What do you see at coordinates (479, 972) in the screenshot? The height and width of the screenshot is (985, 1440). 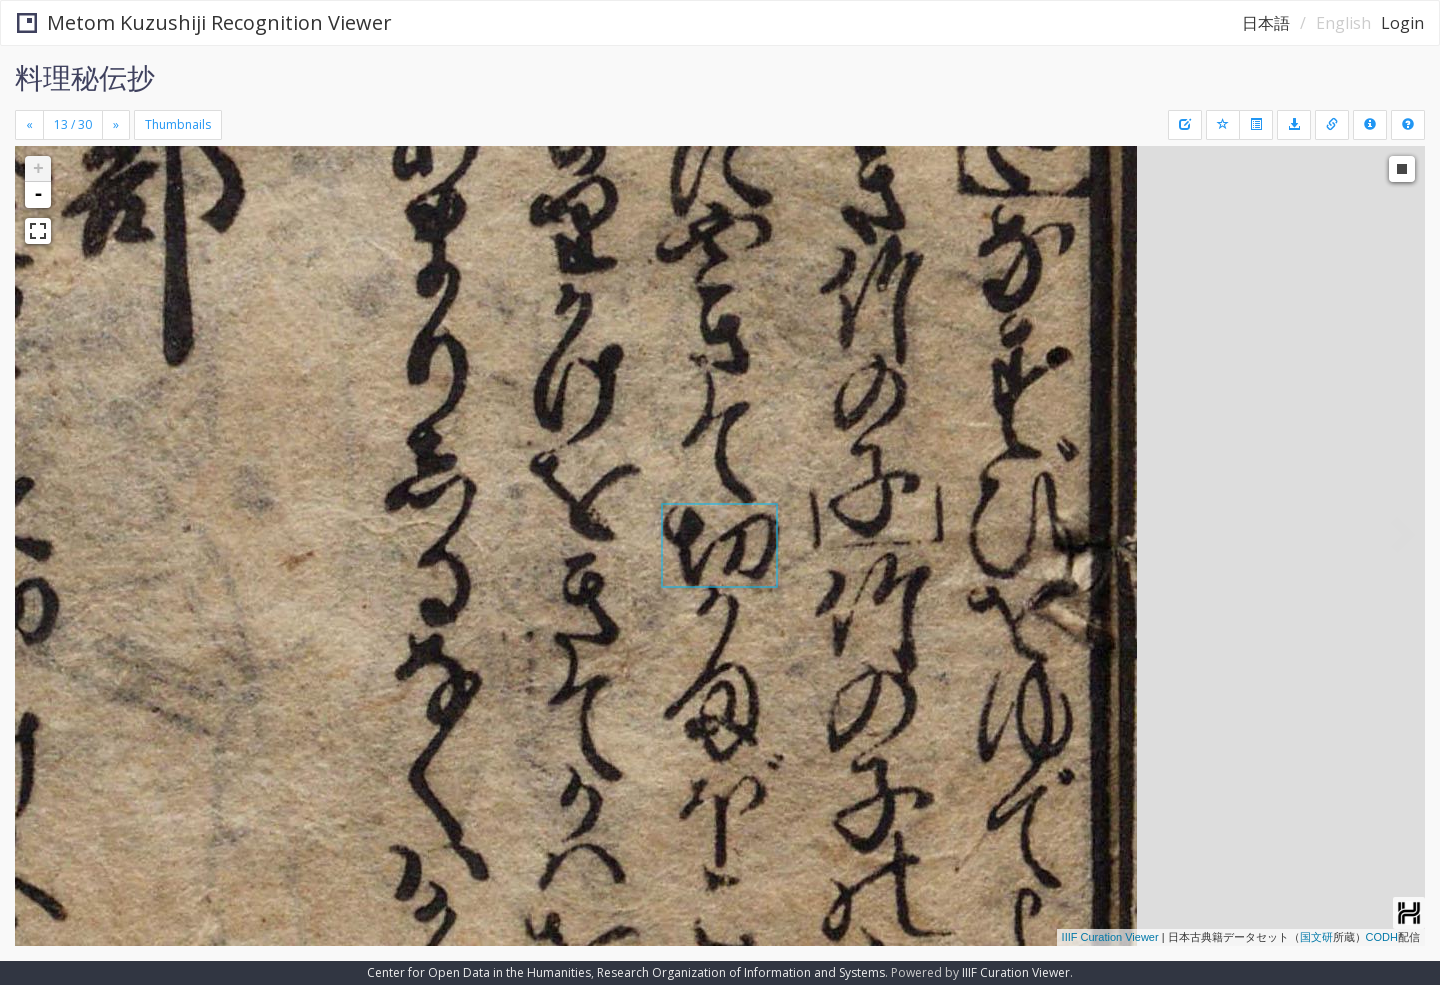 I see `Center for Open Data in the Humanities` at bounding box center [479, 972].